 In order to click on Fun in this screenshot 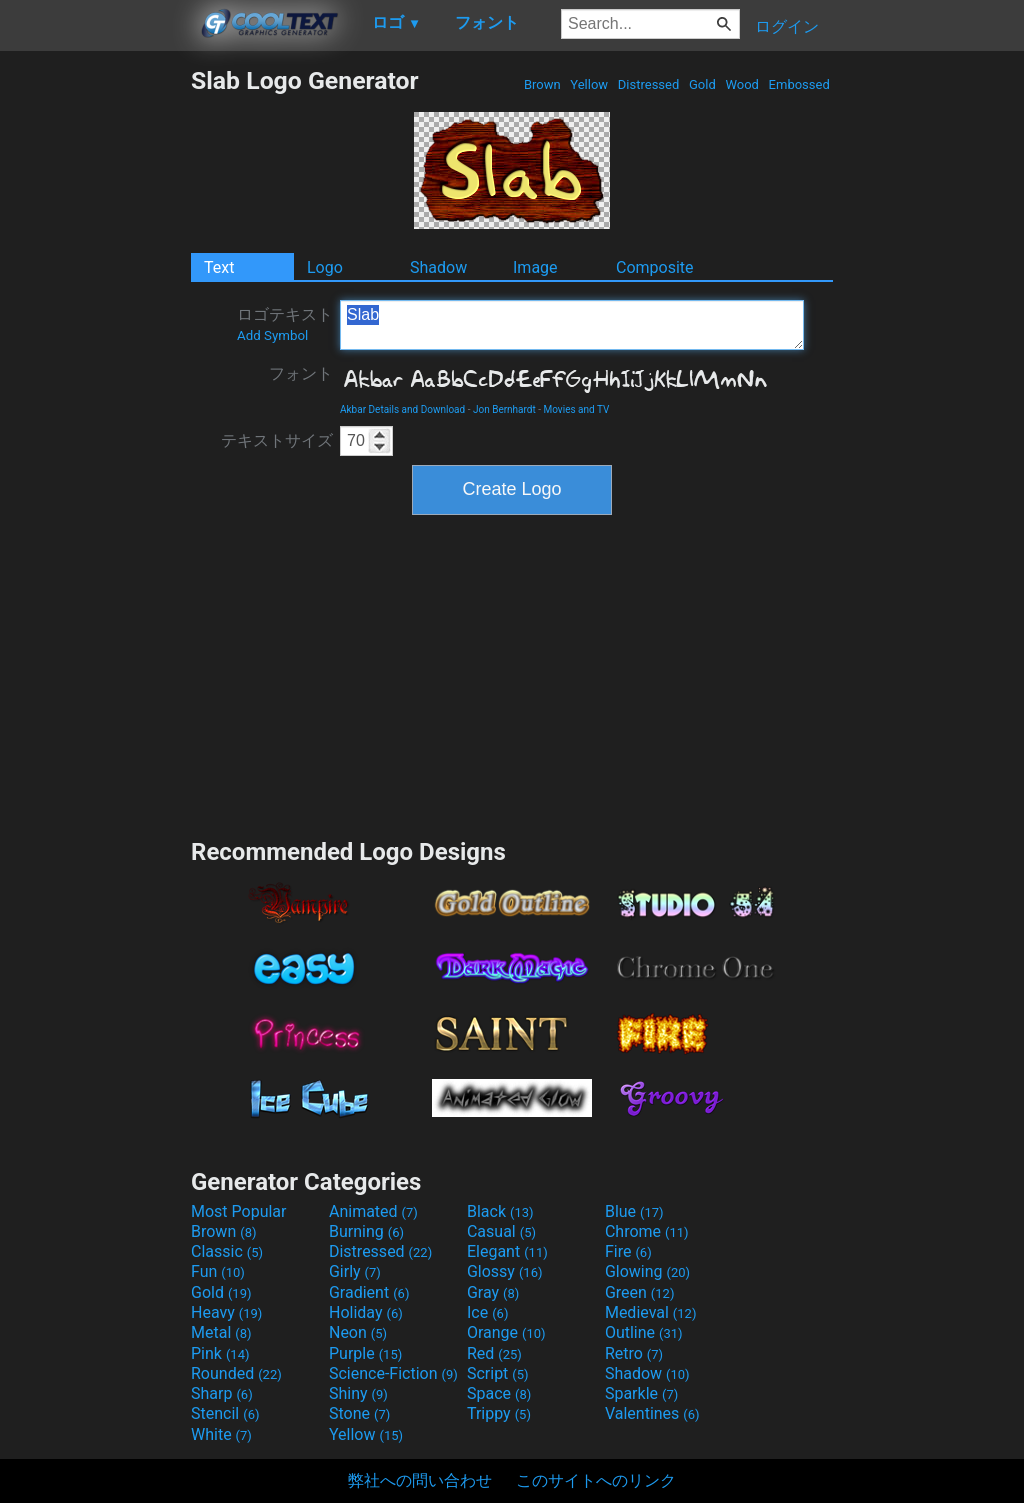, I will do `click(218, 1271)`.